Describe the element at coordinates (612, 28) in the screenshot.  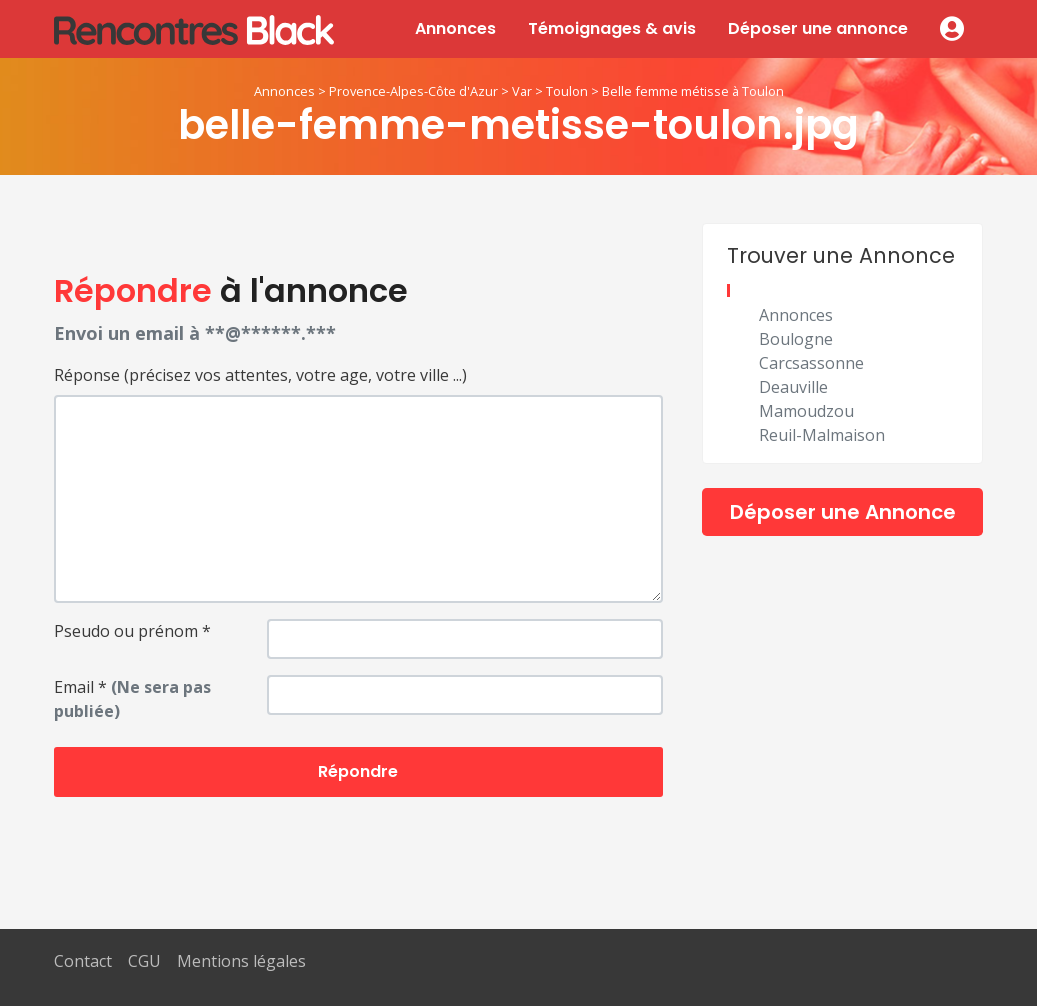
I see `Témoignages & avis` at that location.